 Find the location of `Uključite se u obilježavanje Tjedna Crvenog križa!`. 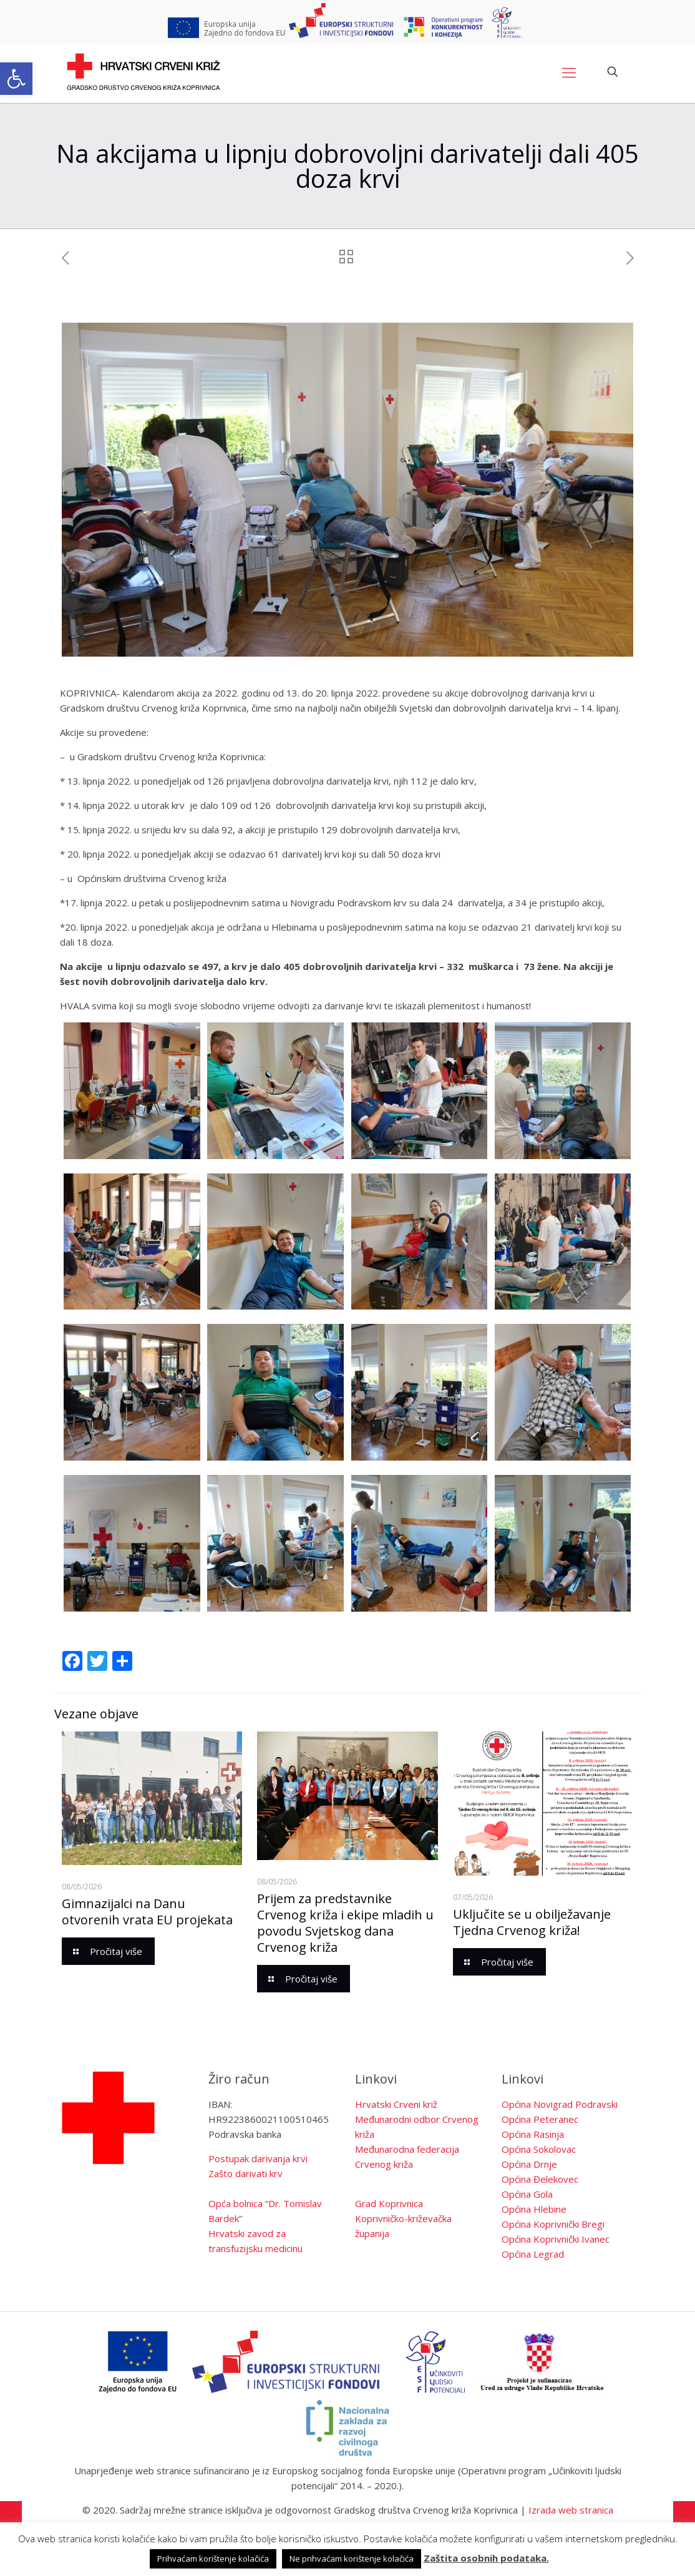

Uključite se u obilježavanje Tjedna Crvenog križa! is located at coordinates (532, 1922).